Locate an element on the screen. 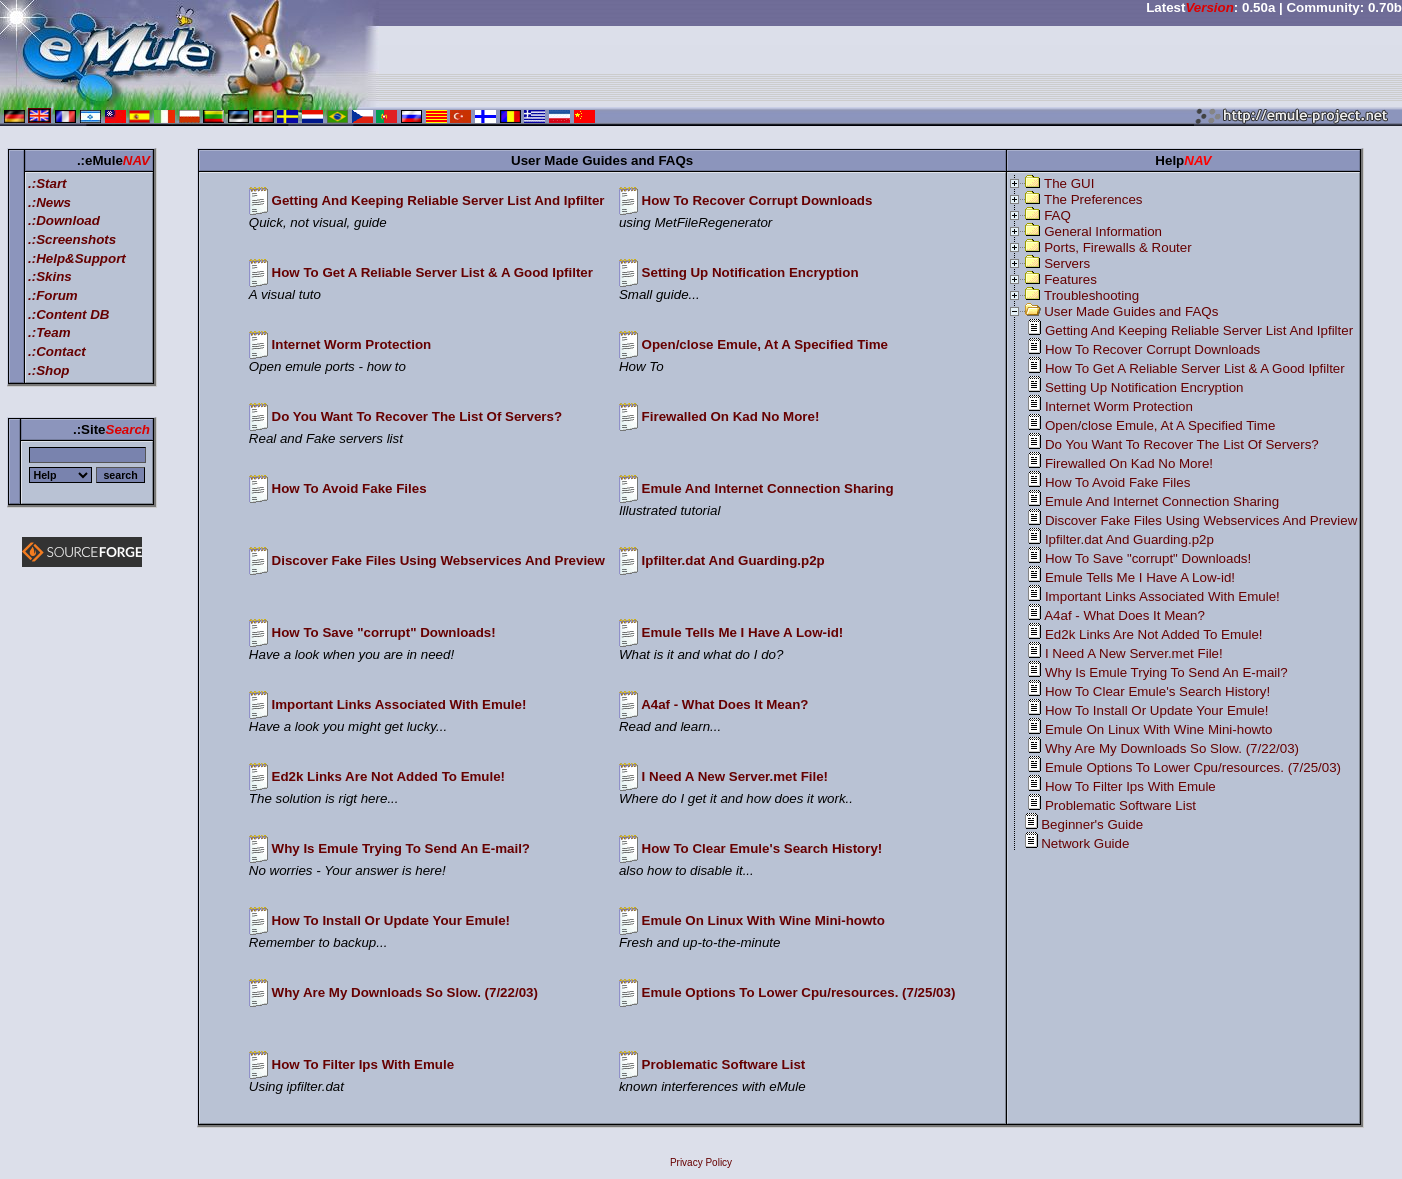 Image resolution: width=1402 pixels, height=1179 pixels. The Preferences is located at coordinates (1093, 199).